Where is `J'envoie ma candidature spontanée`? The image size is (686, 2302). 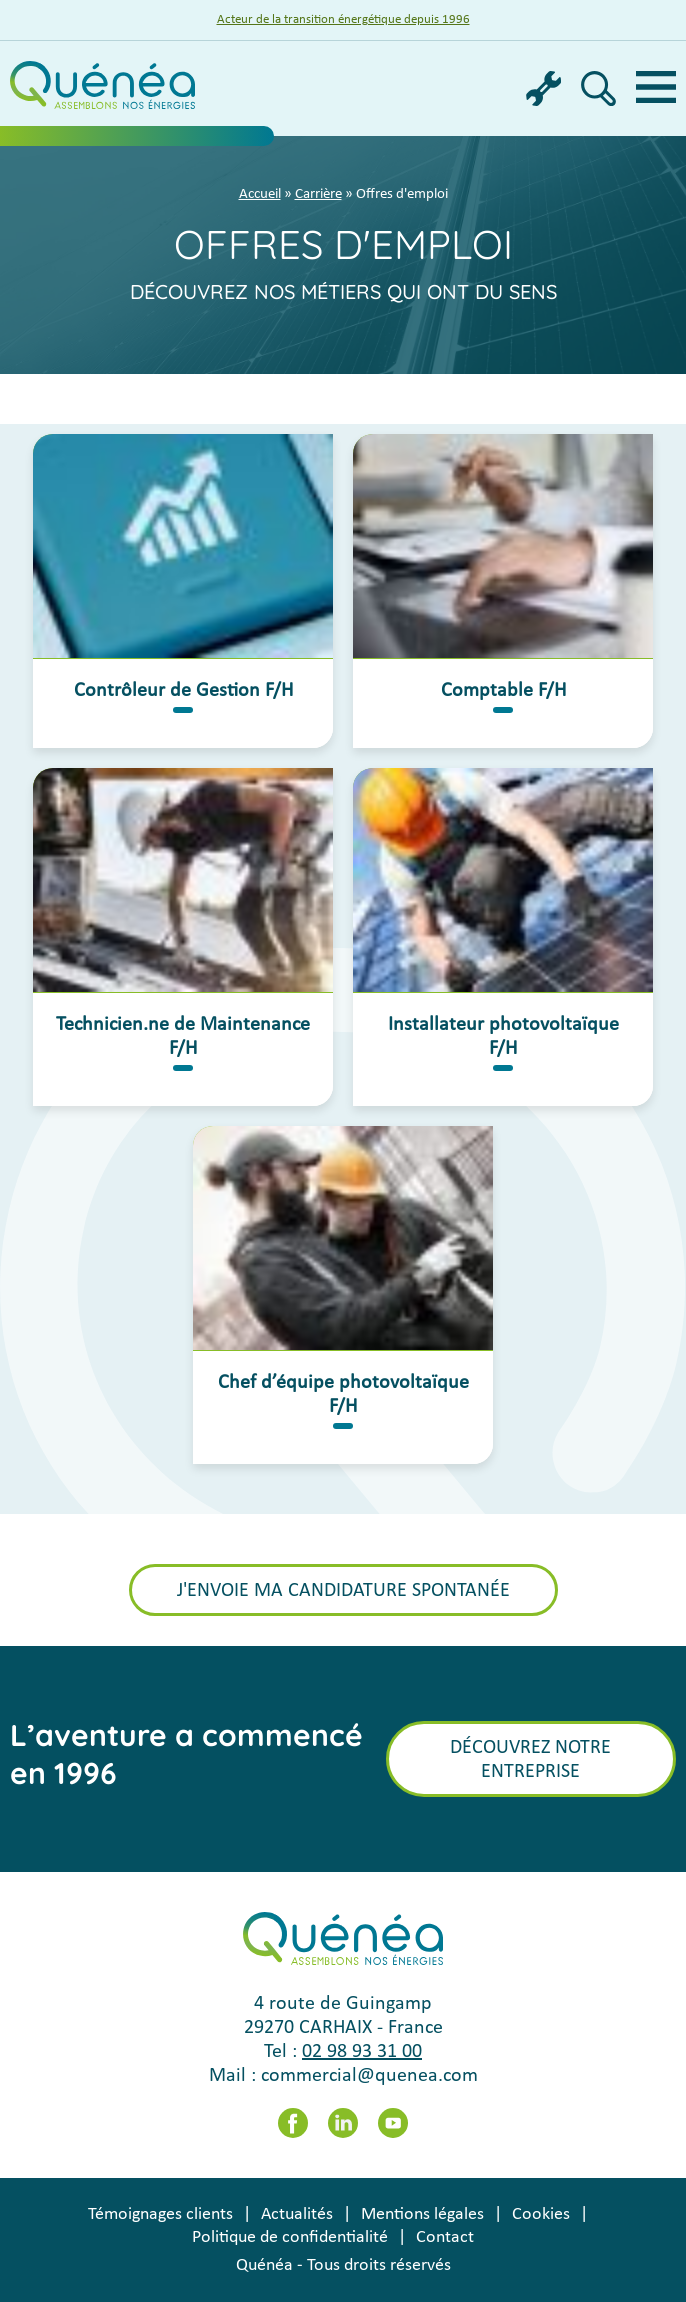 J'envoie ma candidature spontanée is located at coordinates (343, 1591).